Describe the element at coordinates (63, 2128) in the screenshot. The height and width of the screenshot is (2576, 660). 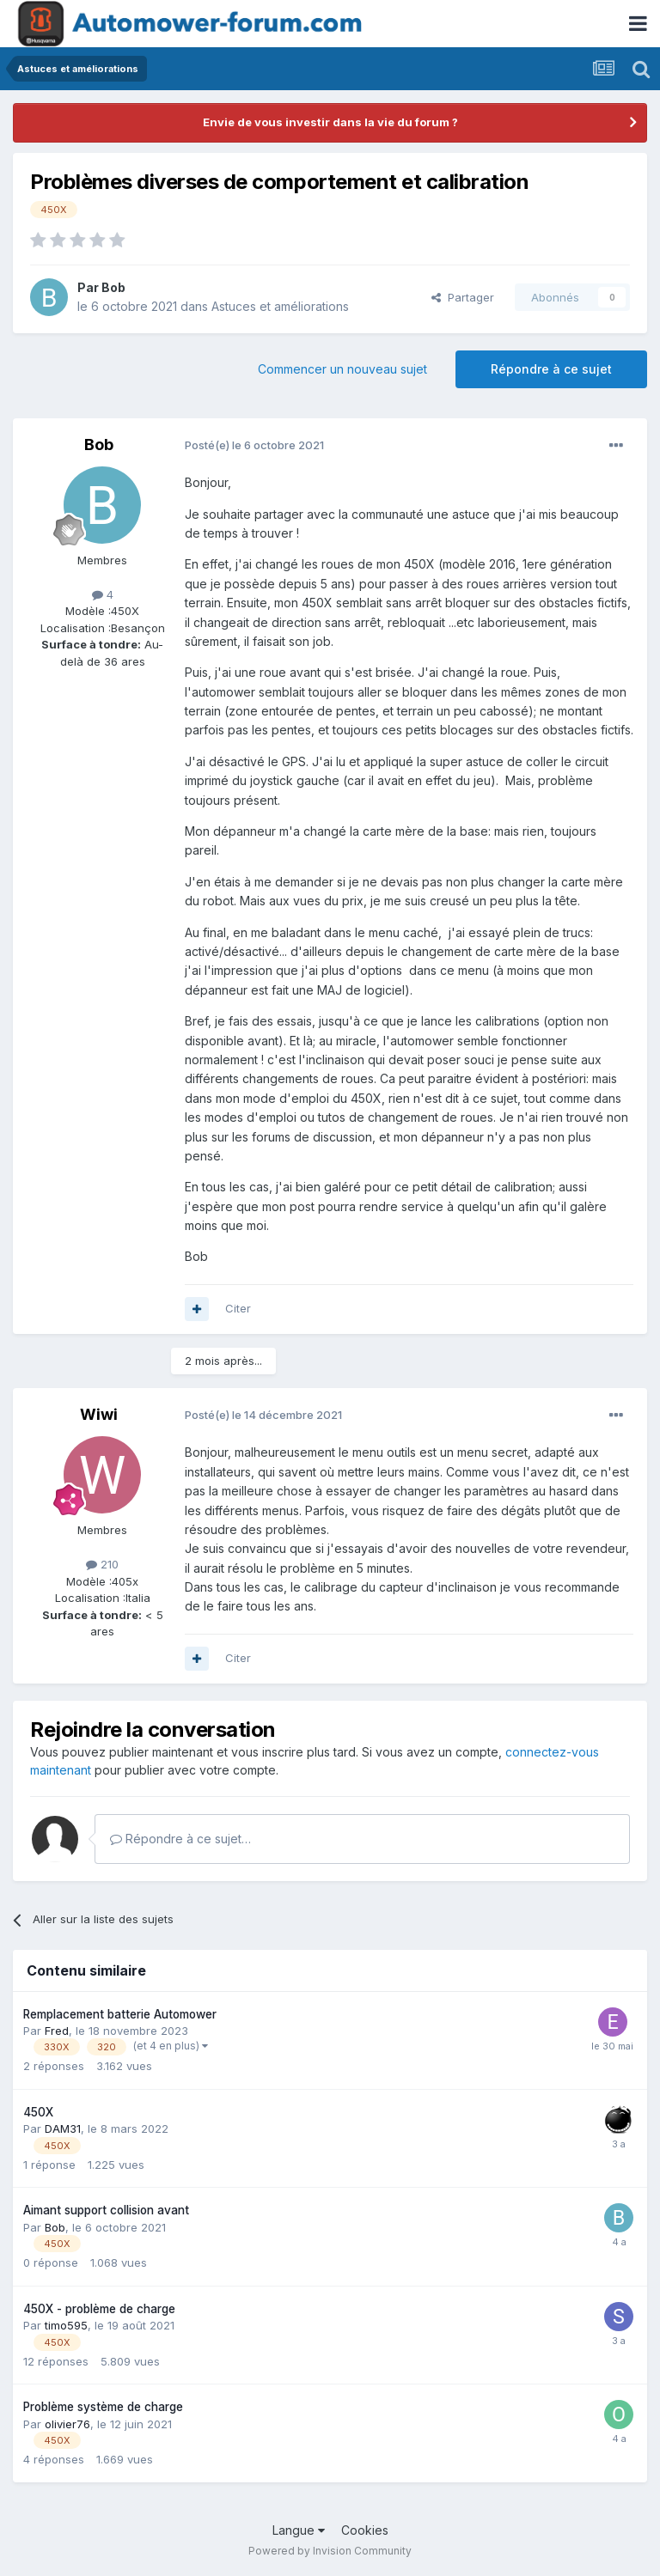
I see `DAM31` at that location.